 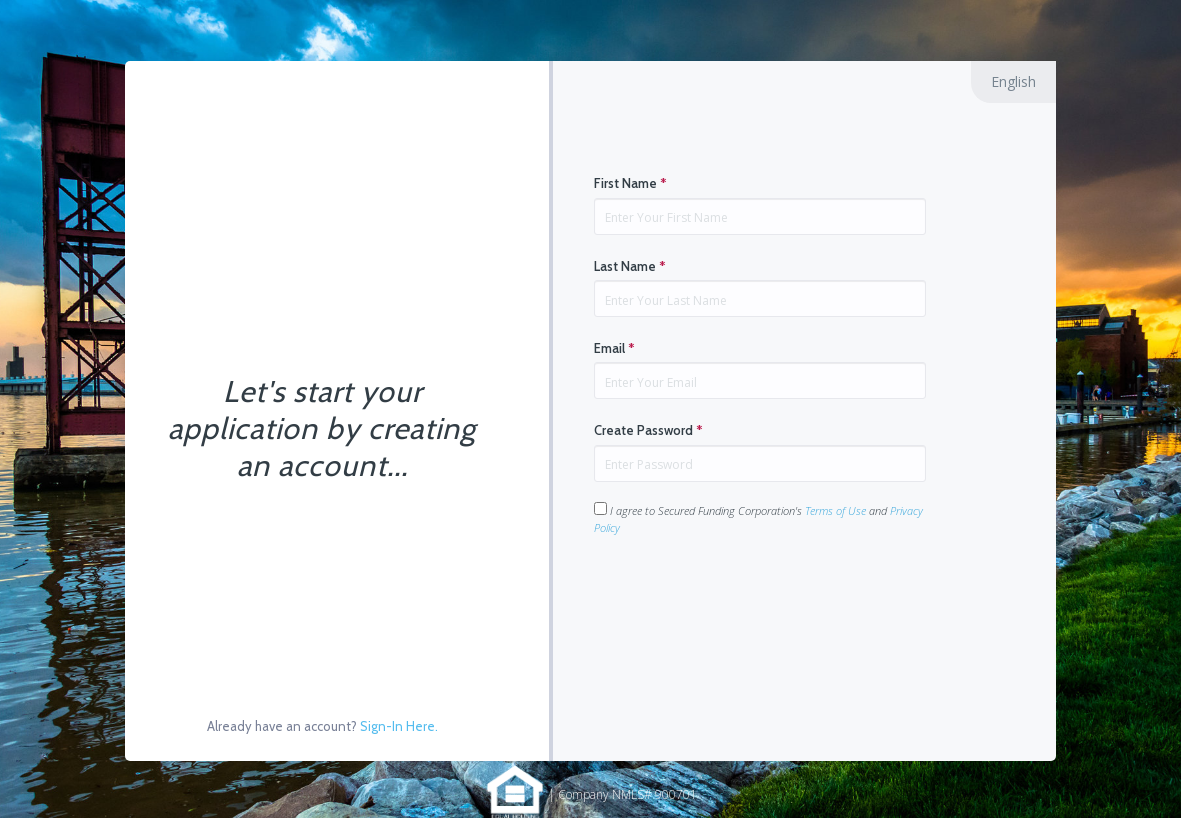 I want to click on I agree to Secured Funding Corporation's and, so click(x=758, y=518).